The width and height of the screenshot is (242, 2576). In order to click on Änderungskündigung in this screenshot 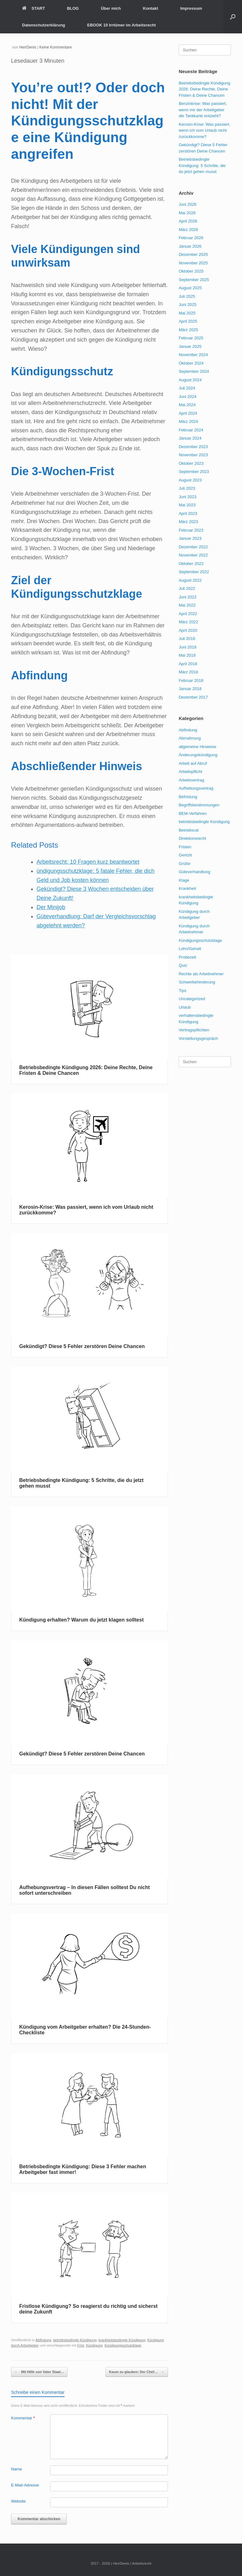, I will do `click(198, 754)`.